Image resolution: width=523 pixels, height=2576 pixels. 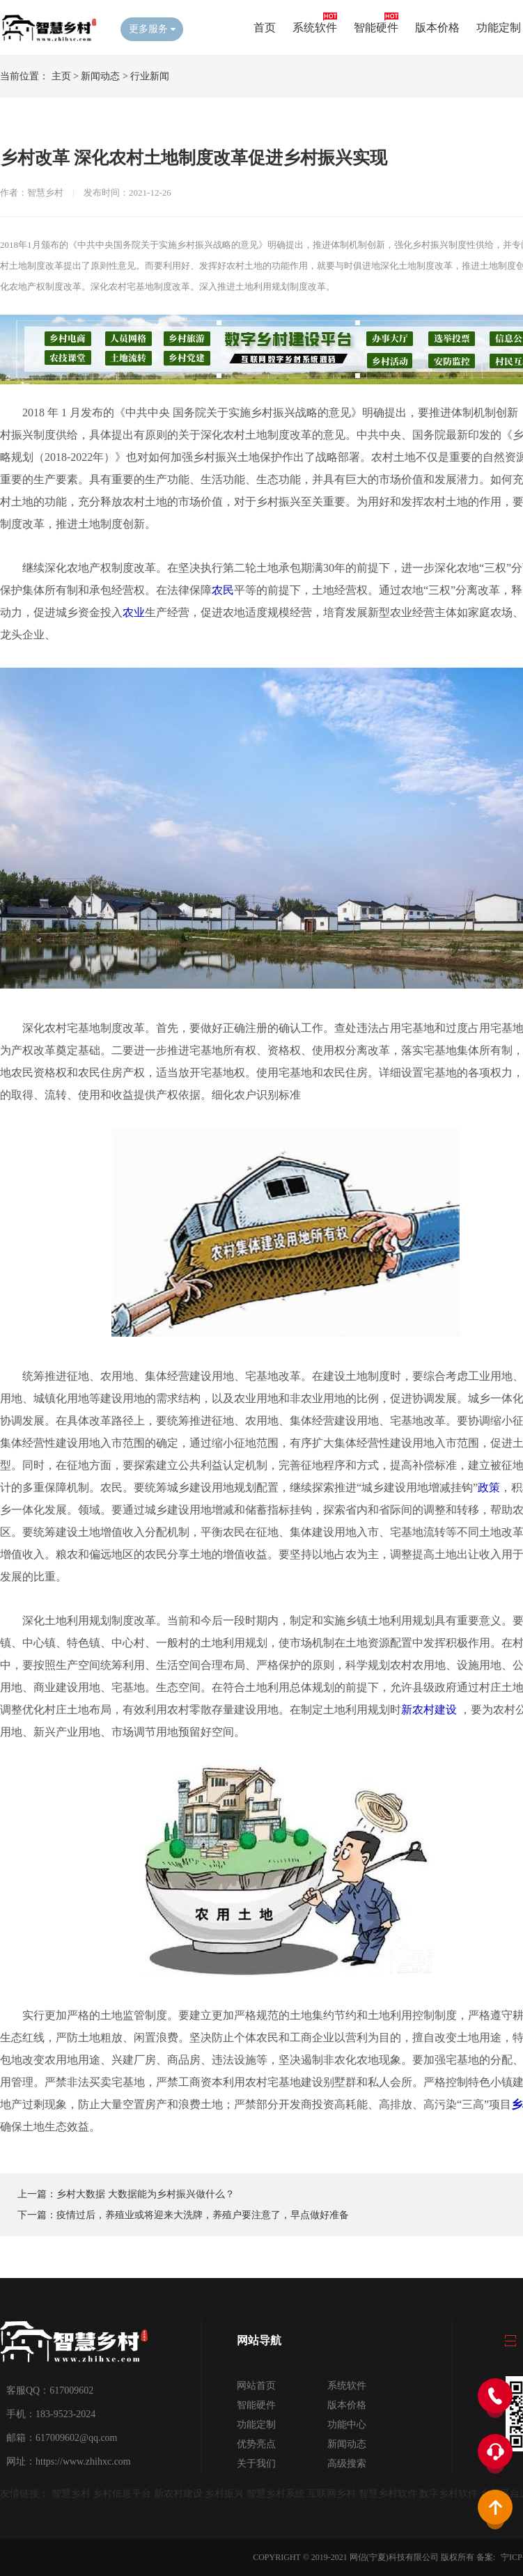 What do you see at coordinates (61, 76) in the screenshot?
I see `主页` at bounding box center [61, 76].